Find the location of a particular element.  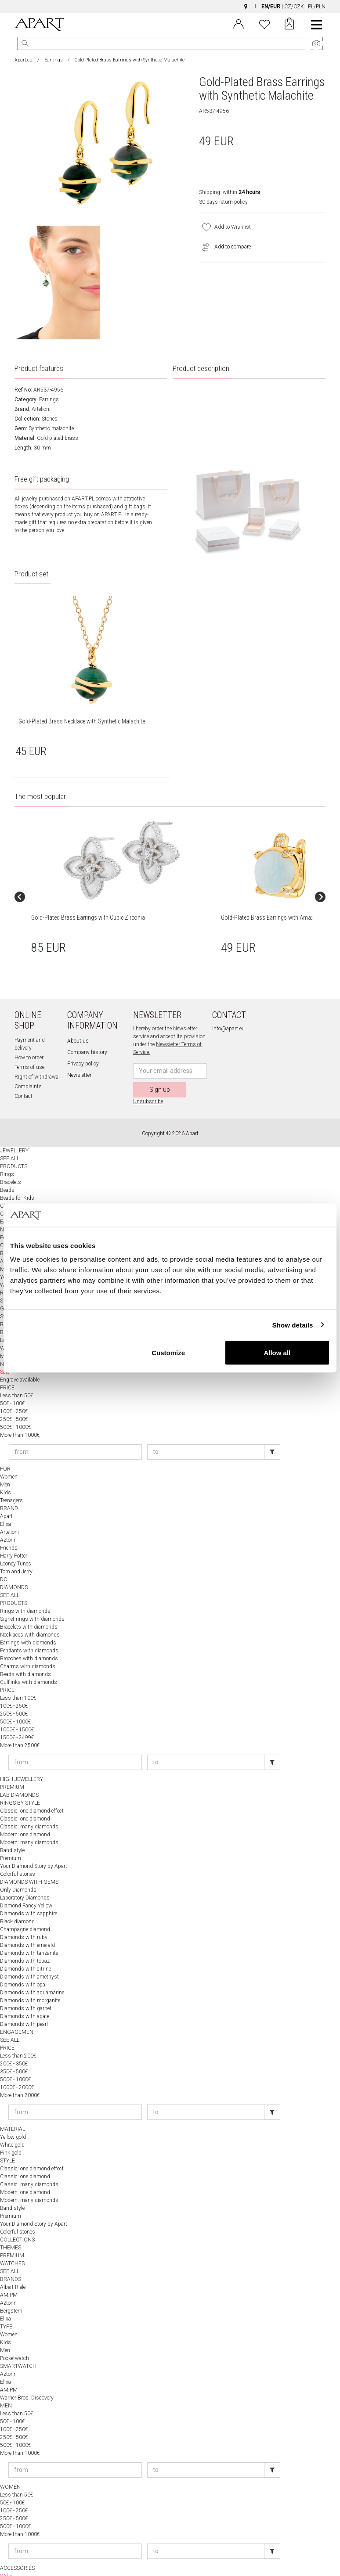

Classic: one diamond effect is located at coordinates (32, 1791).